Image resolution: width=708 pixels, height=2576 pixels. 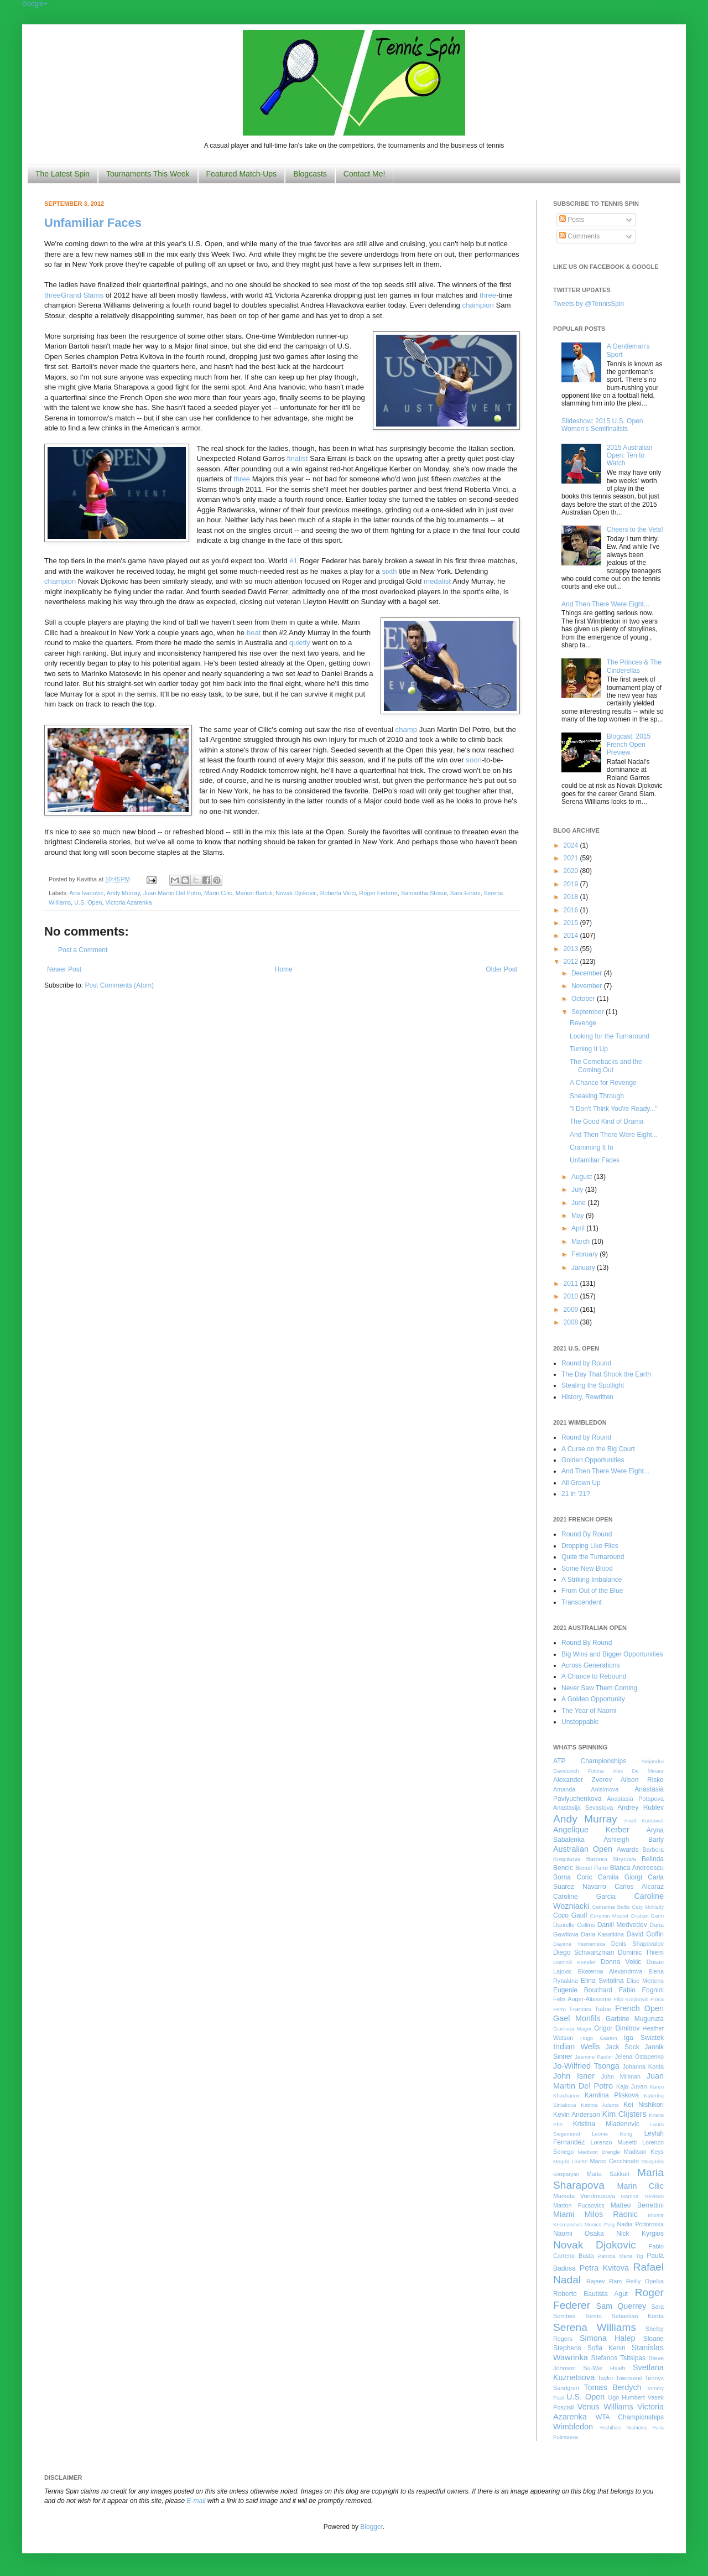 What do you see at coordinates (293, 561) in the screenshot?
I see `#1` at bounding box center [293, 561].